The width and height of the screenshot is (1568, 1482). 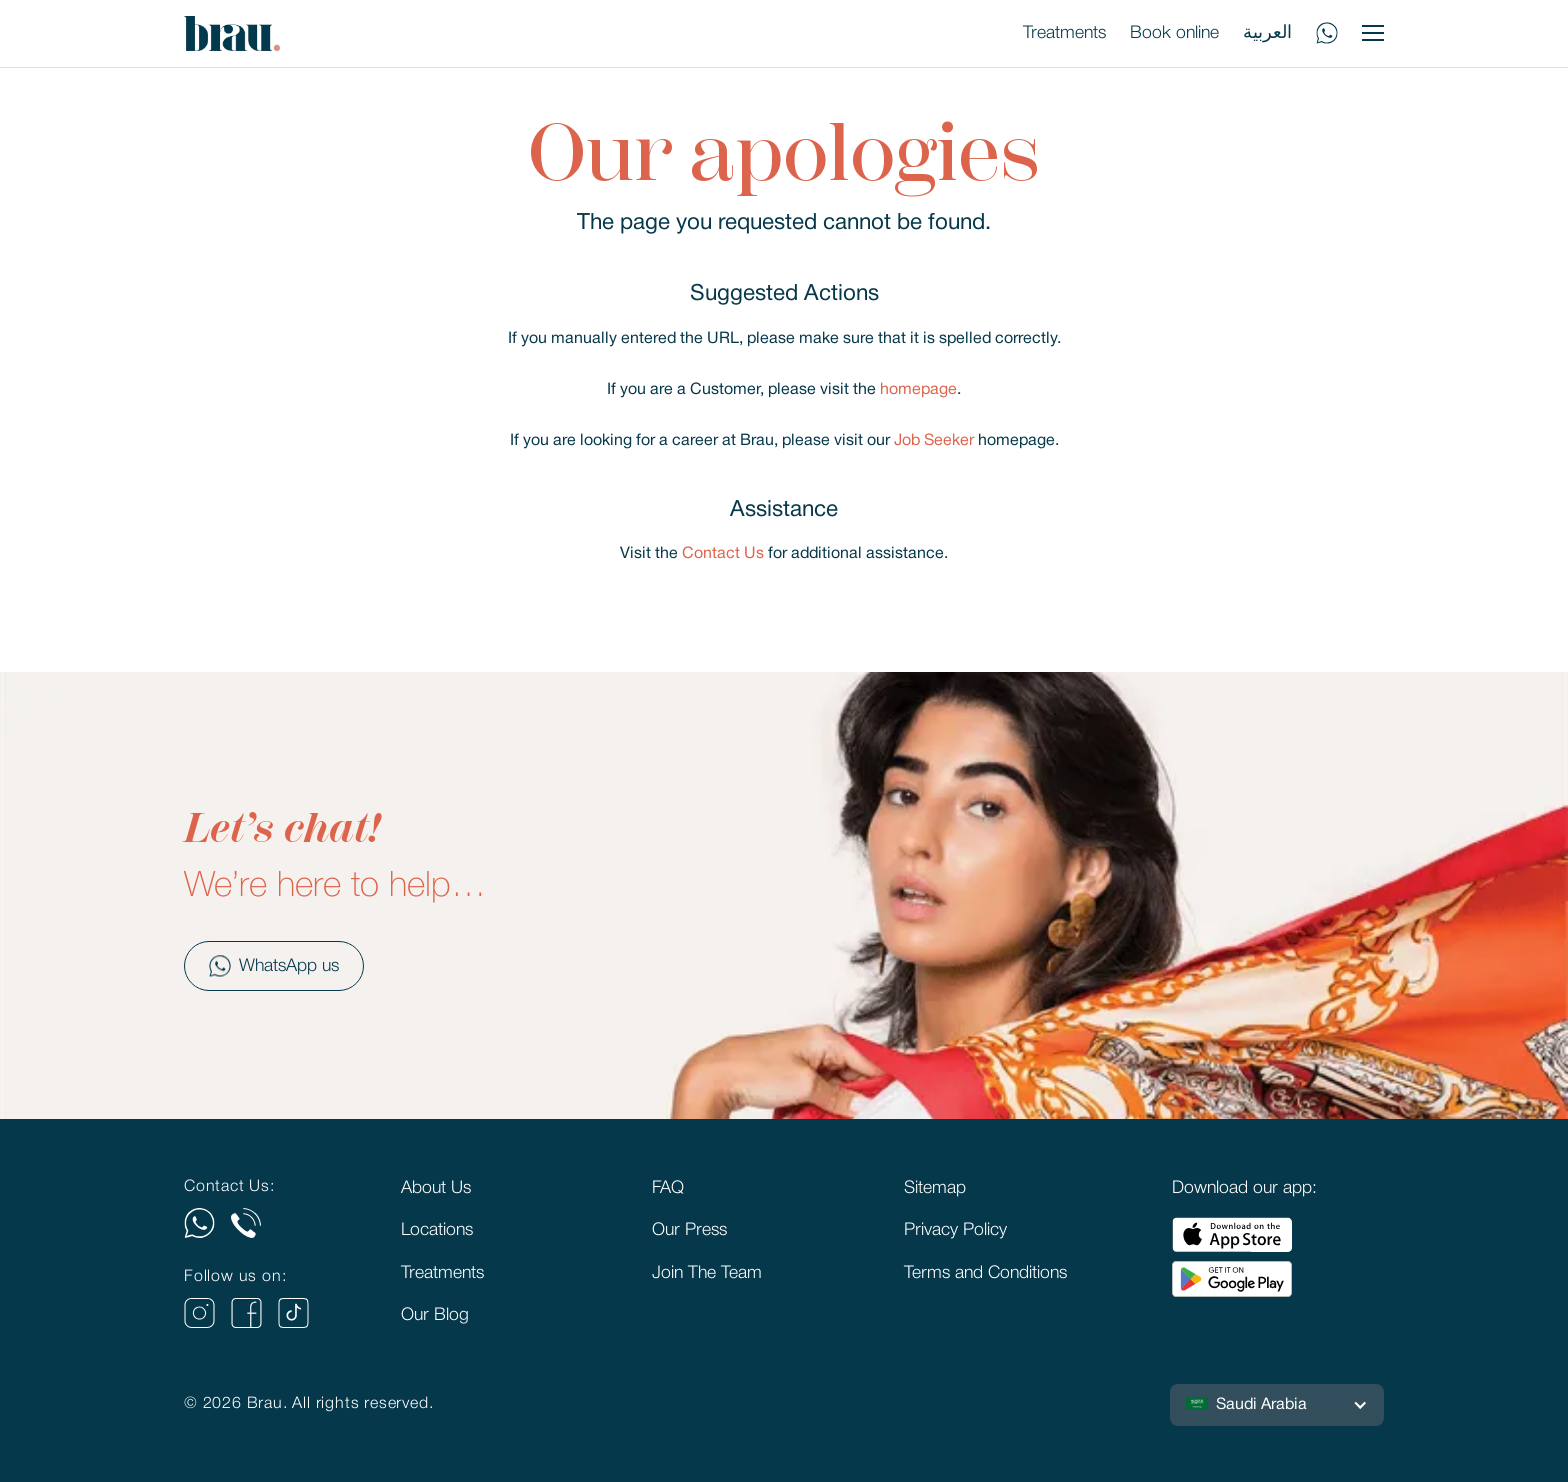 What do you see at coordinates (934, 441) in the screenshot?
I see `Job Seeker` at bounding box center [934, 441].